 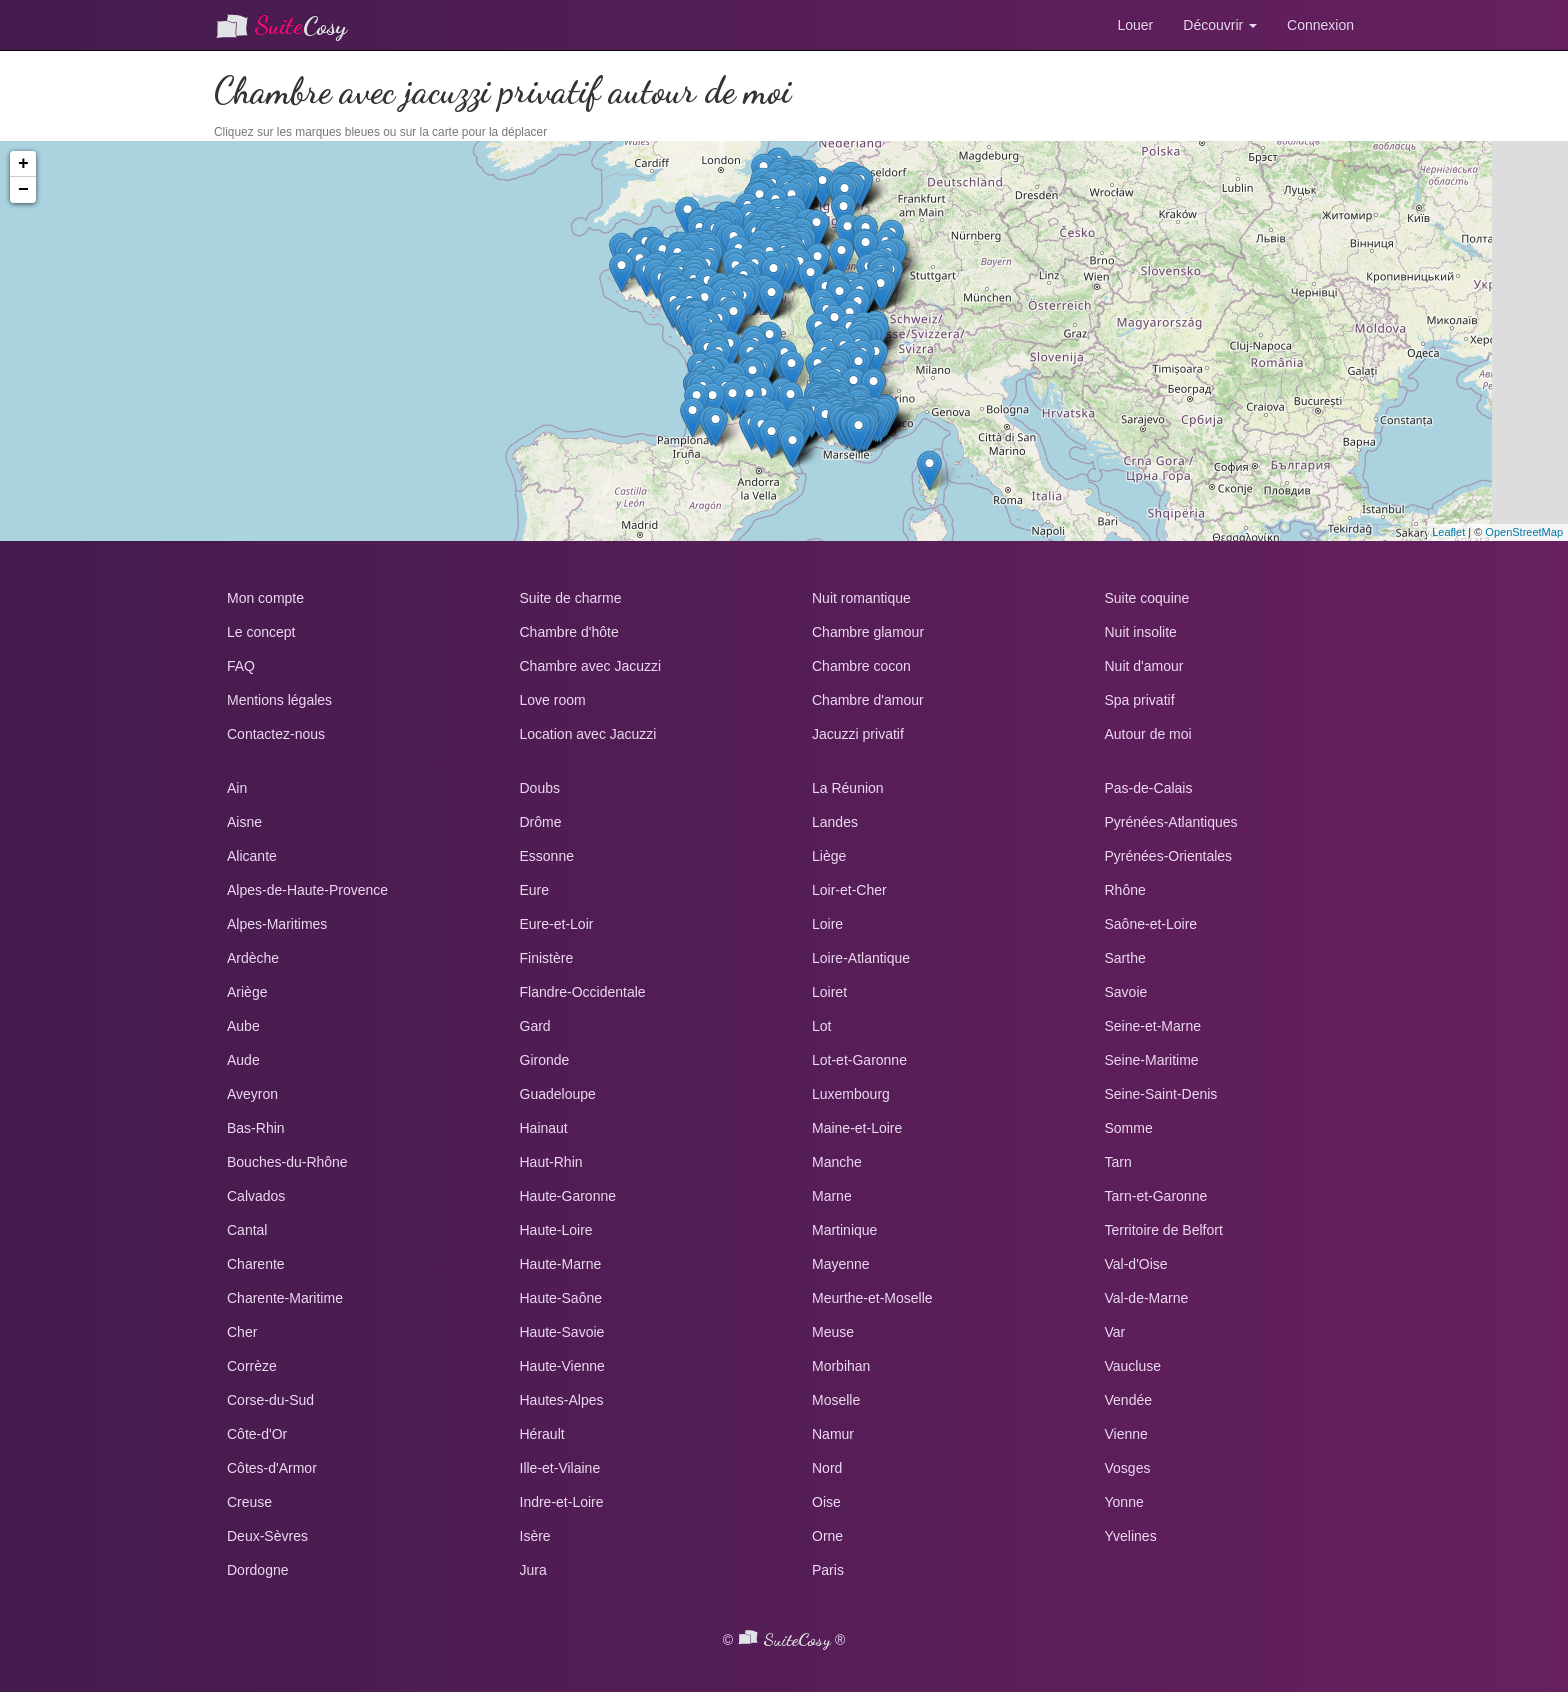 I want to click on Nuit insolite, so click(x=1141, y=632).